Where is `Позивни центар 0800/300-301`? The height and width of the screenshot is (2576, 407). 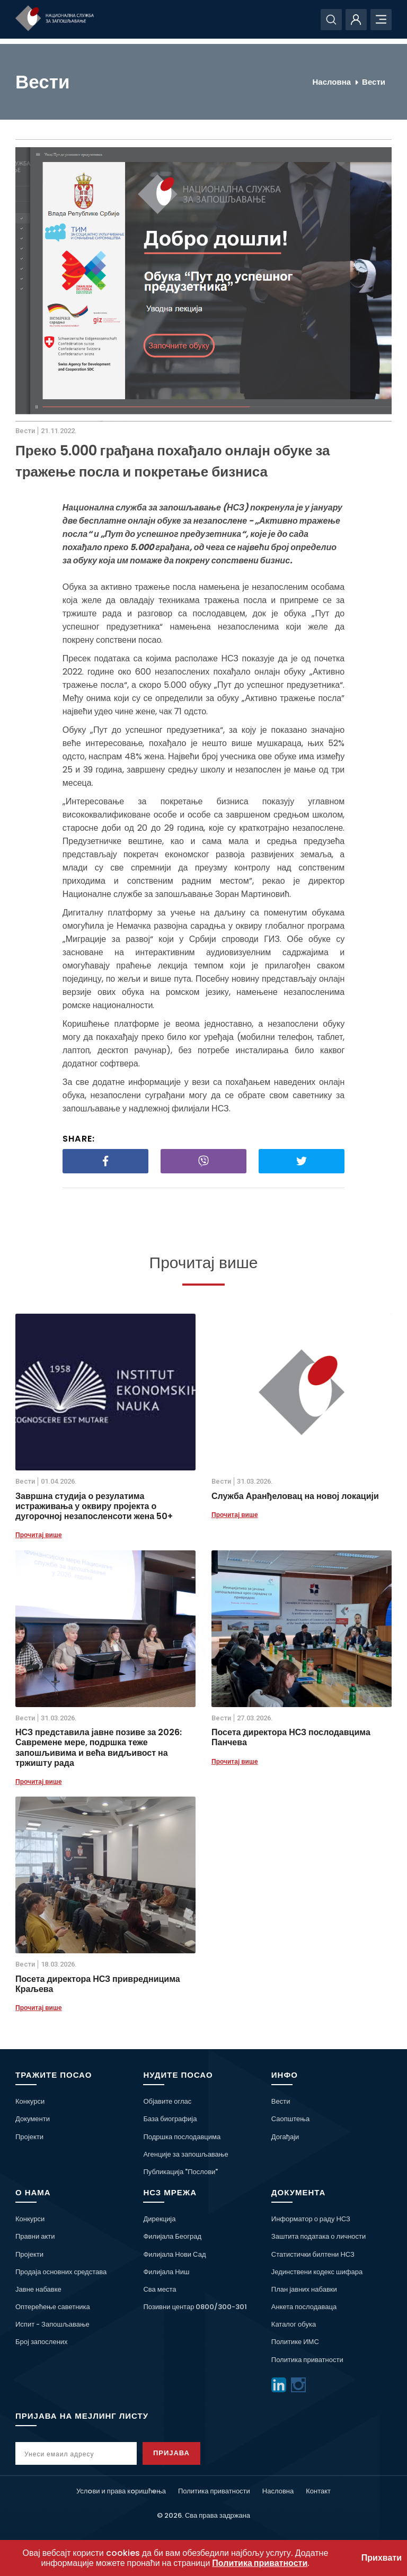 Позивни центар 0800/300-301 is located at coordinates (195, 2307).